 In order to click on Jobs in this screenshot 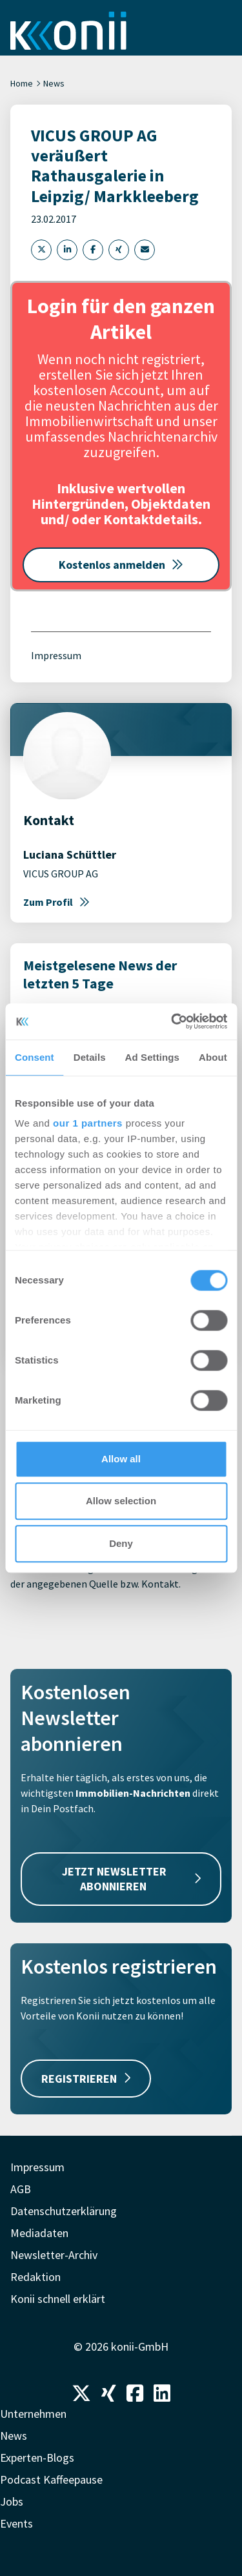, I will do `click(11, 2501)`.